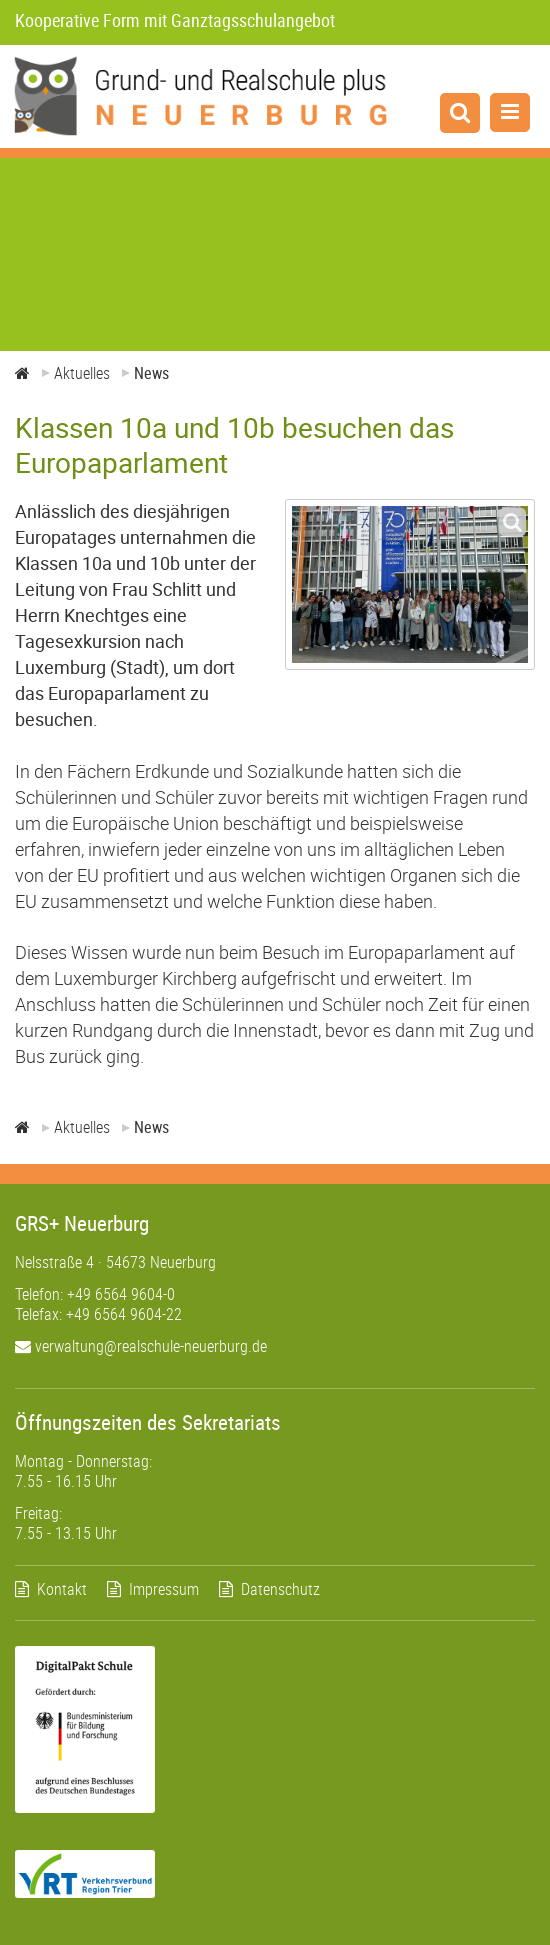  What do you see at coordinates (141, 1346) in the screenshot?
I see `verwaltung@realschule-neuerburg.de` at bounding box center [141, 1346].